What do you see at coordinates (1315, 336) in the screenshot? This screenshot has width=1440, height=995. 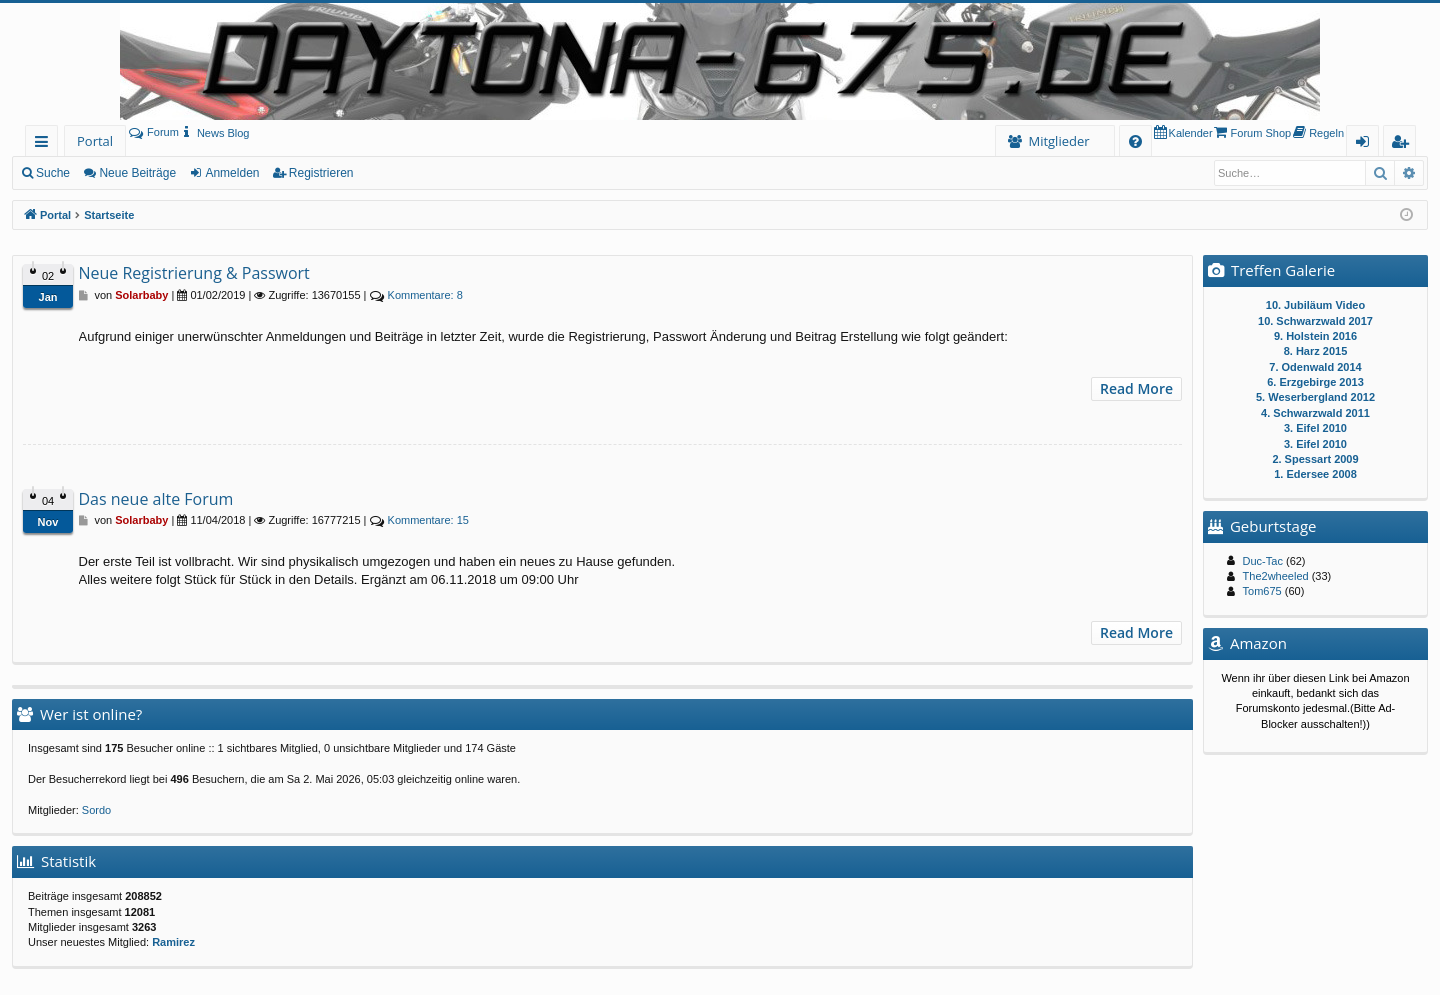 I see `9. Holstein 2016` at bounding box center [1315, 336].